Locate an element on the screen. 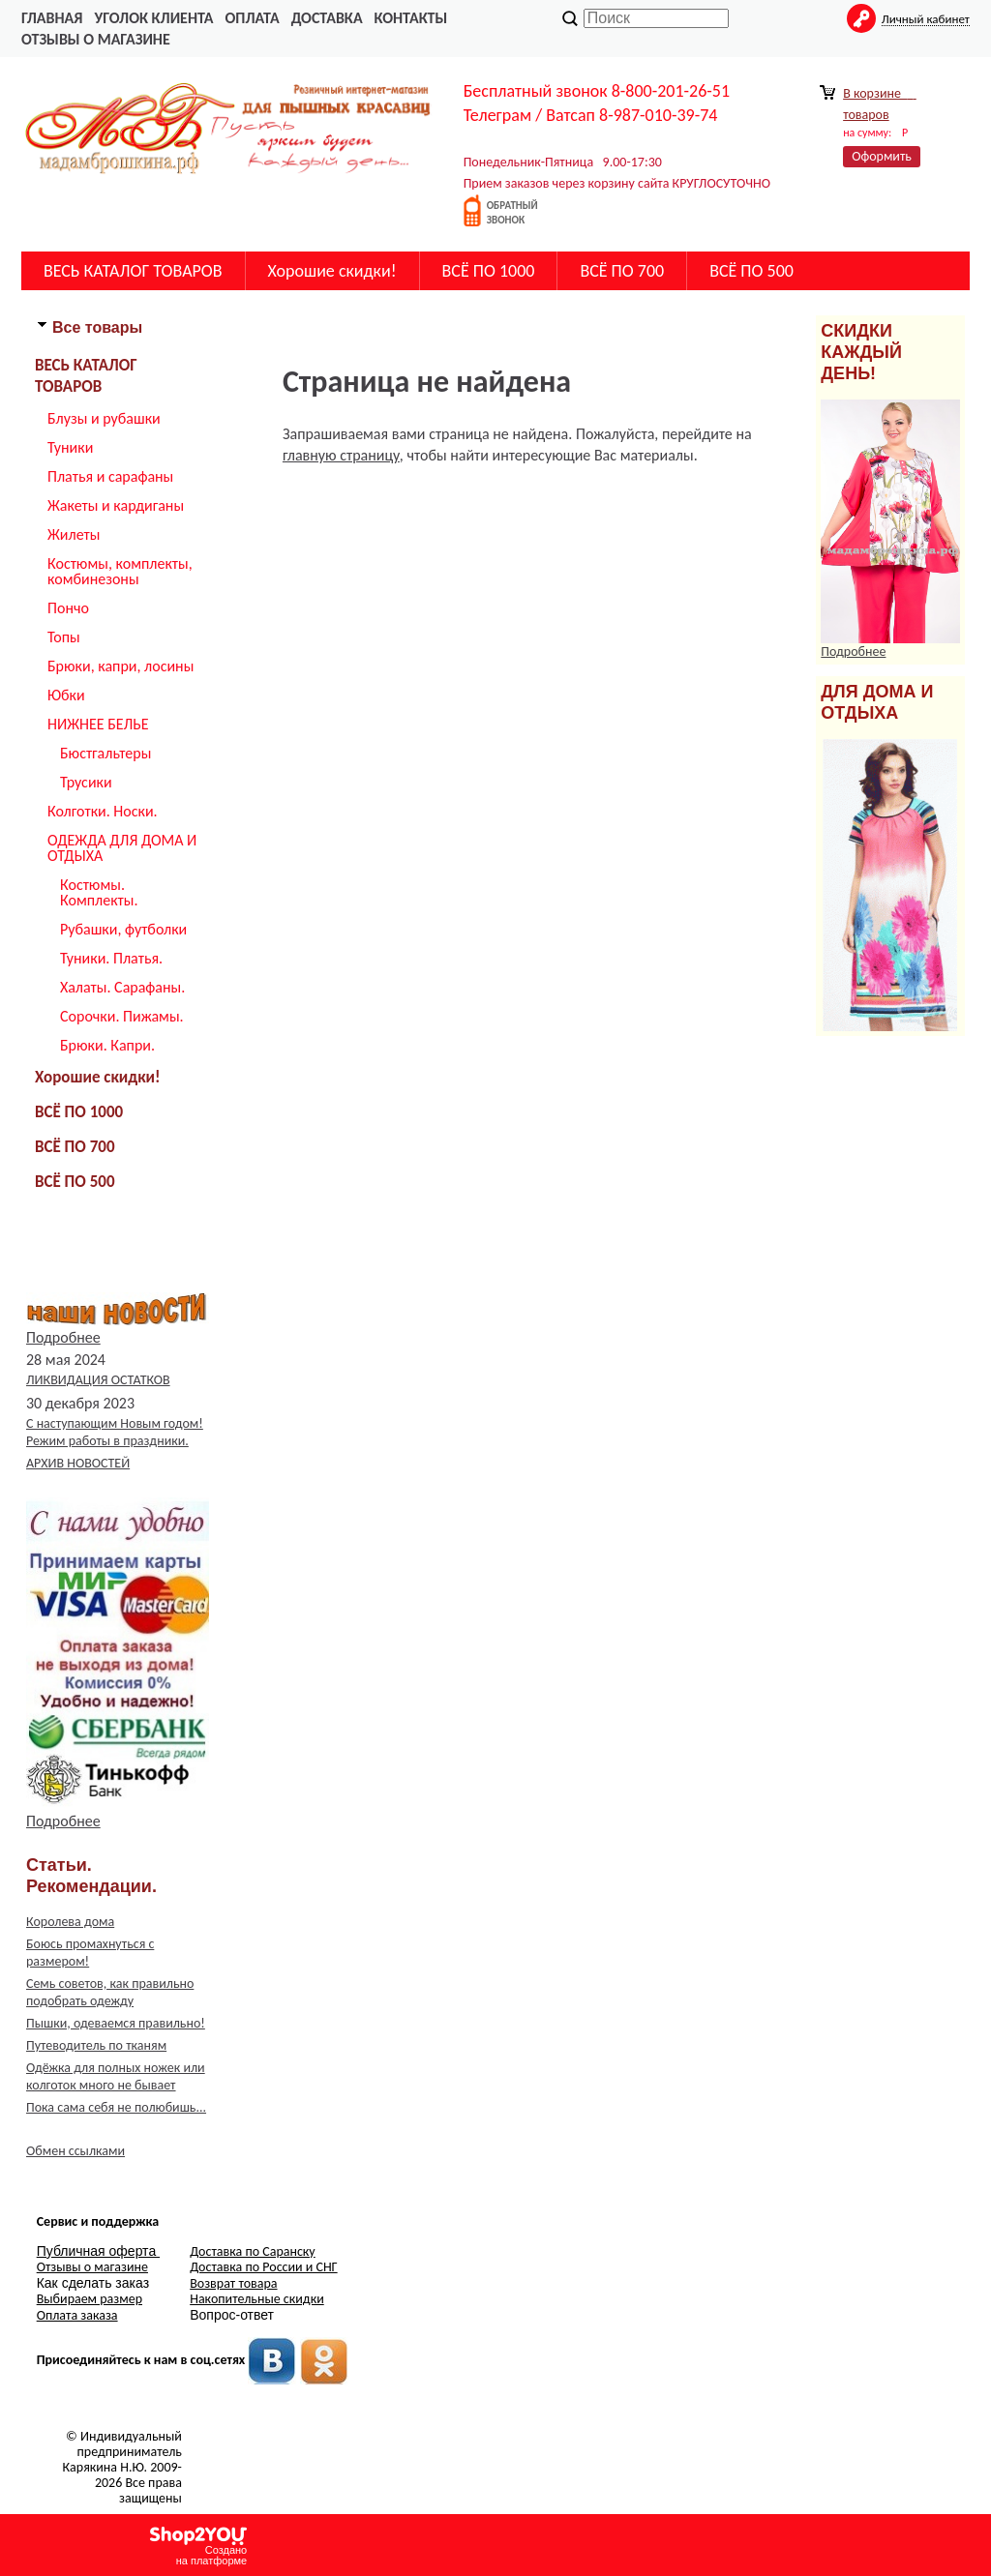  Уголок Клиента is located at coordinates (153, 18).